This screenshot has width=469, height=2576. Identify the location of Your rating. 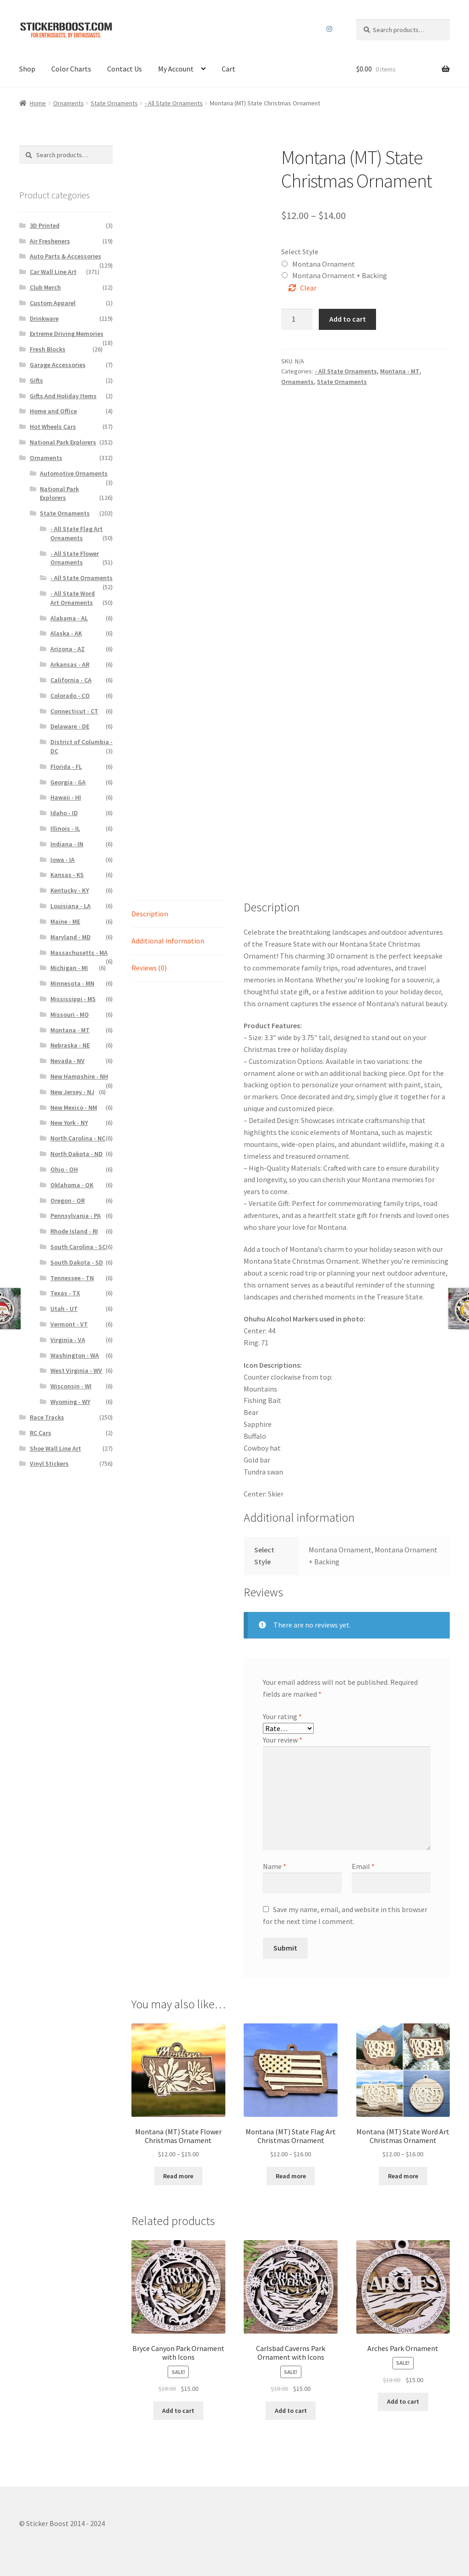
(282, 1716).